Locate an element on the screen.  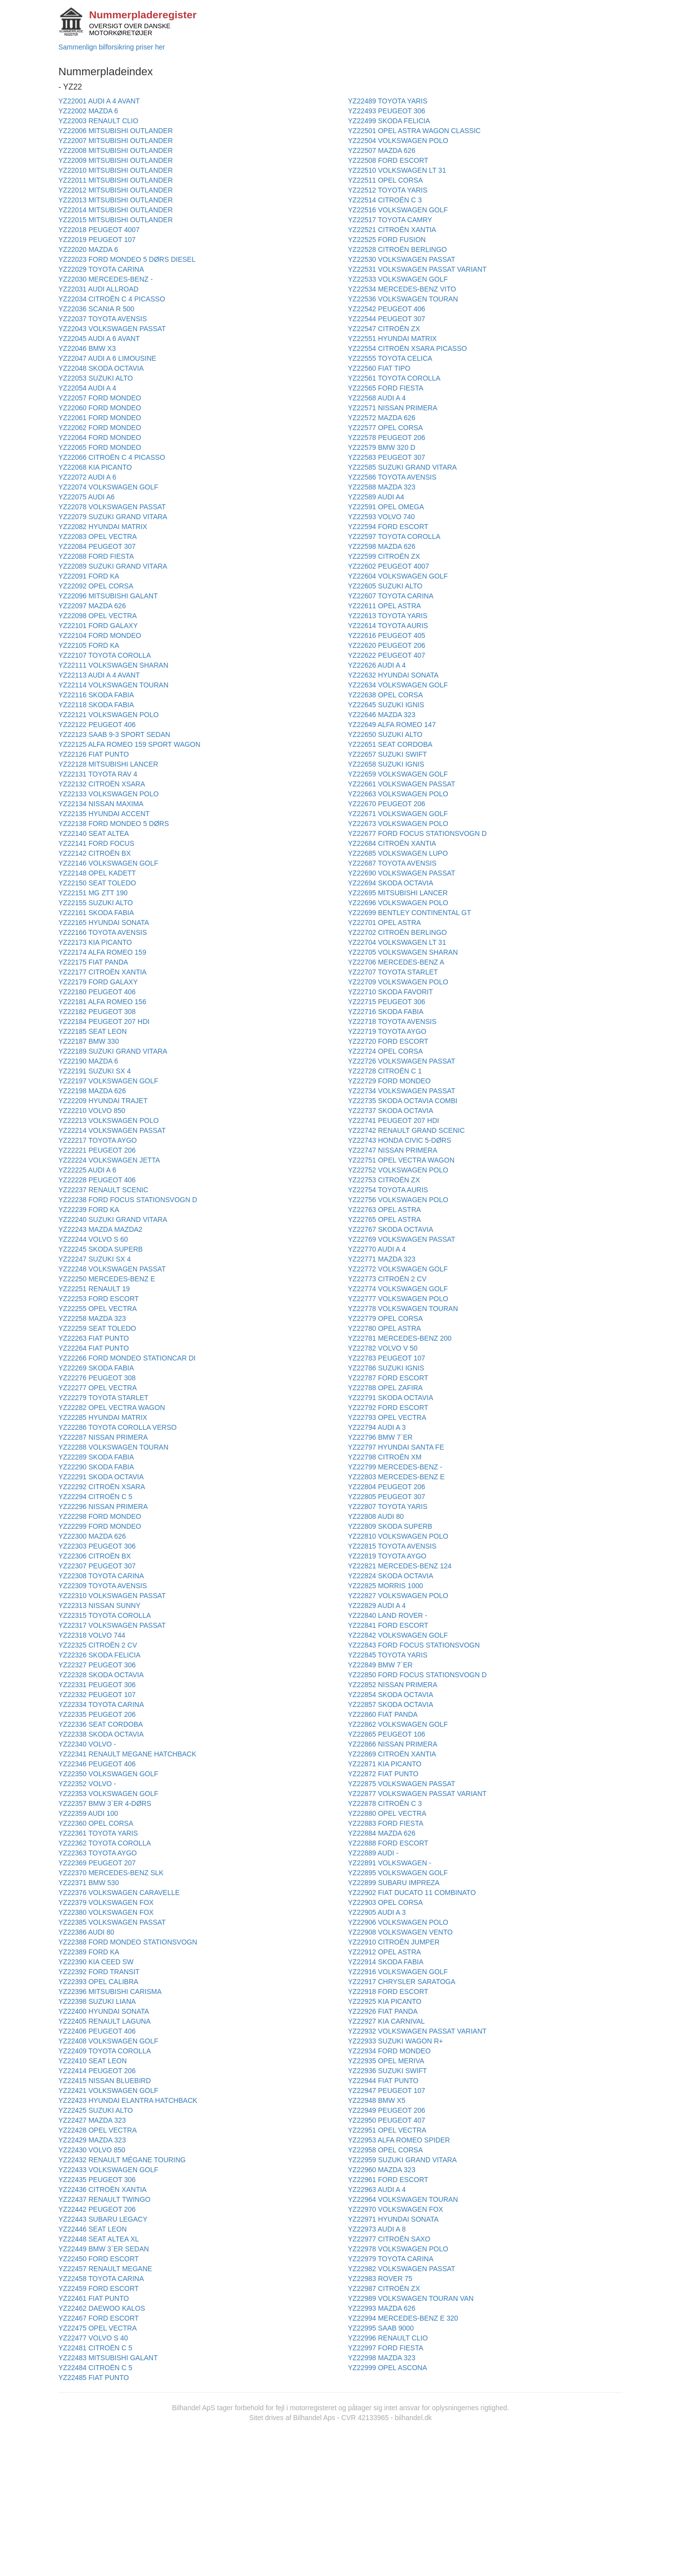
YZ22398 SUZUKI LIANA is located at coordinates (97, 2001).